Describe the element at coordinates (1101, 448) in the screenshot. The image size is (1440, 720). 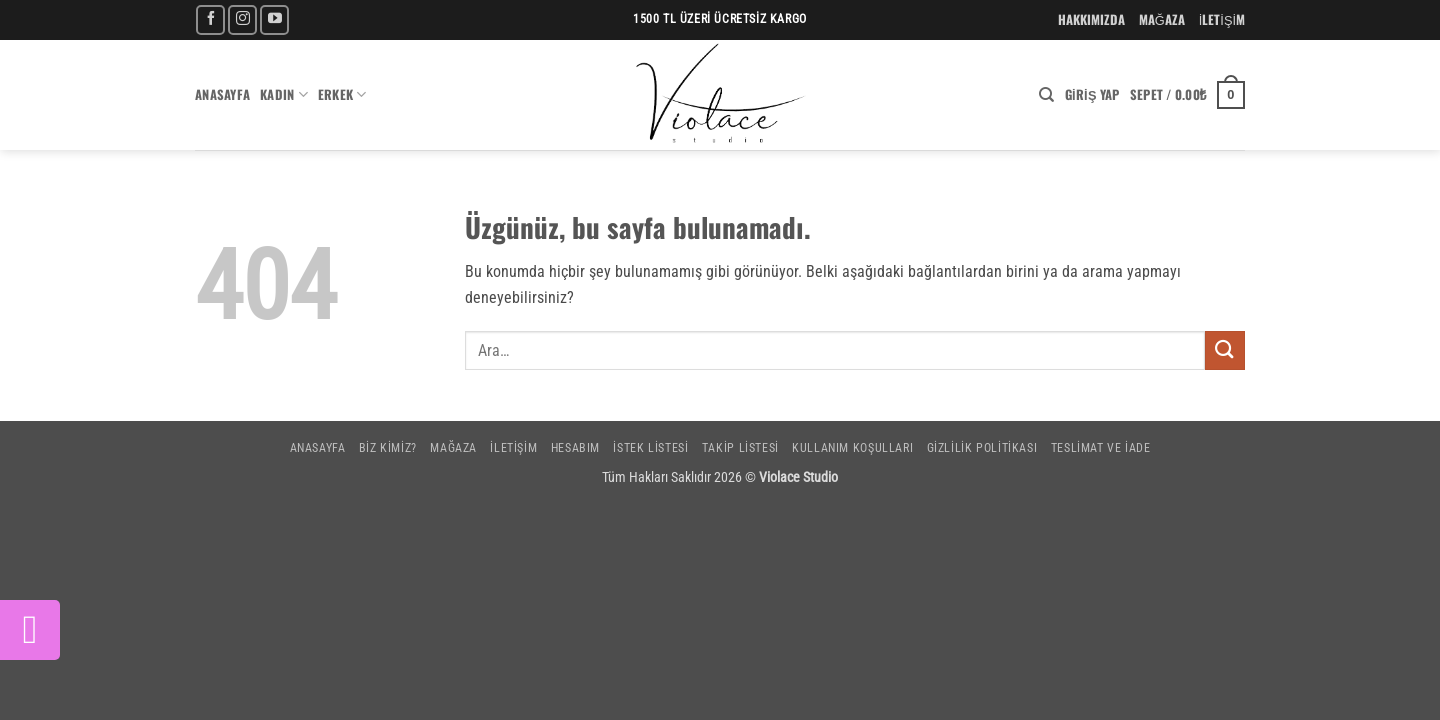
I see `Teslimat ve İade` at that location.